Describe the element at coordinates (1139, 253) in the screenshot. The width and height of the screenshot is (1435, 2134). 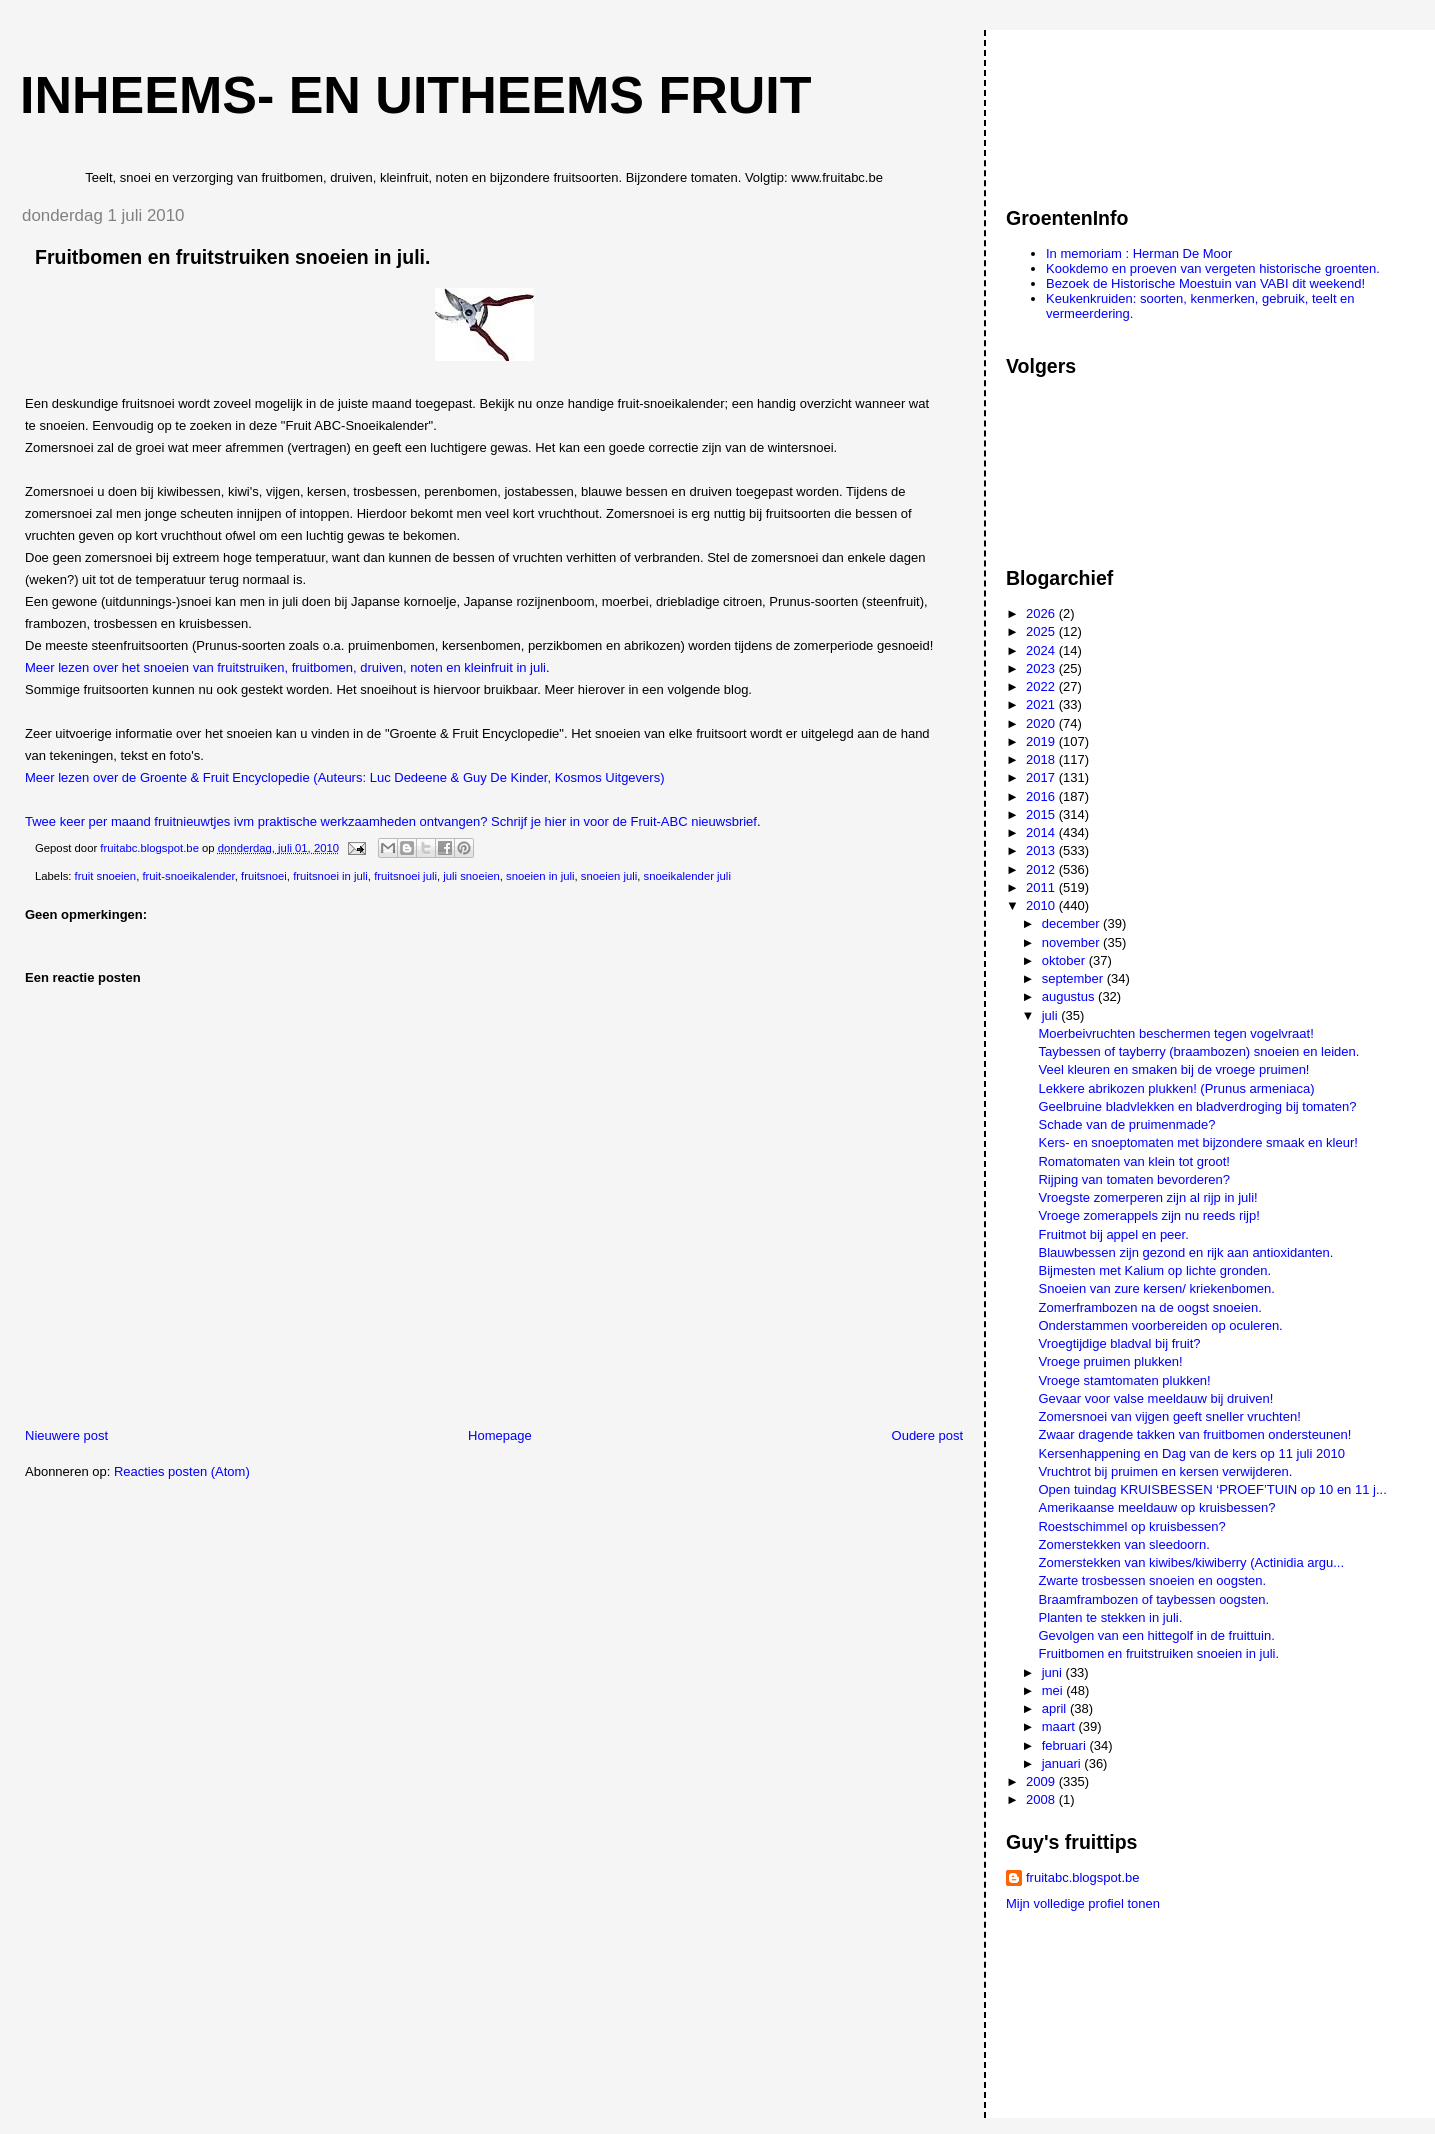
I see `In memoriam : Herman De Moor` at that location.